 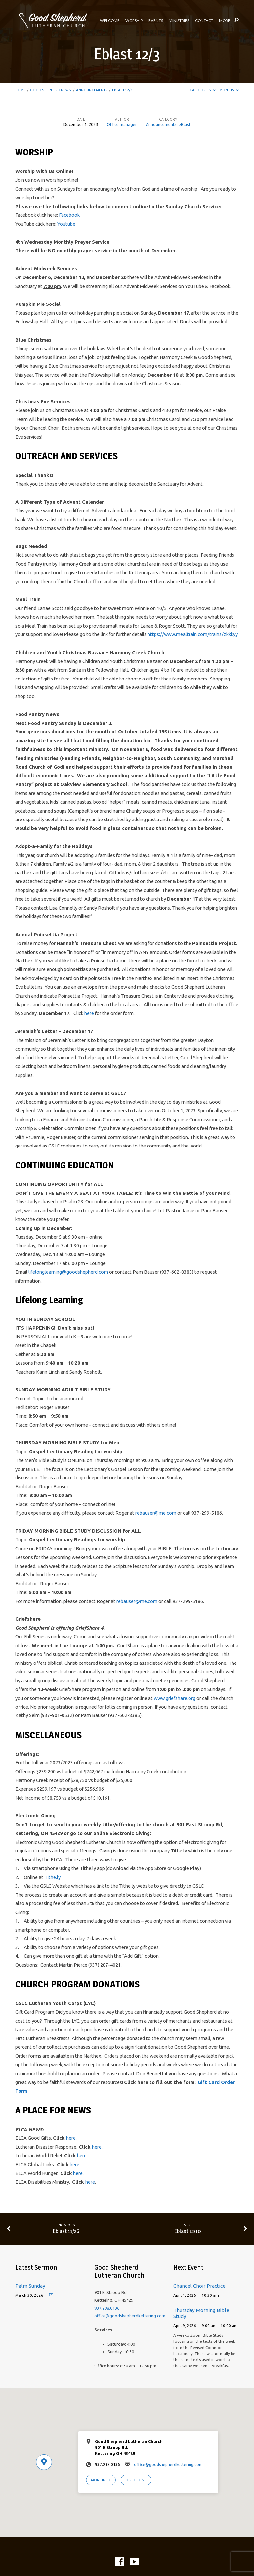 What do you see at coordinates (199, 2286) in the screenshot?
I see `Chancel Choir Practice` at bounding box center [199, 2286].